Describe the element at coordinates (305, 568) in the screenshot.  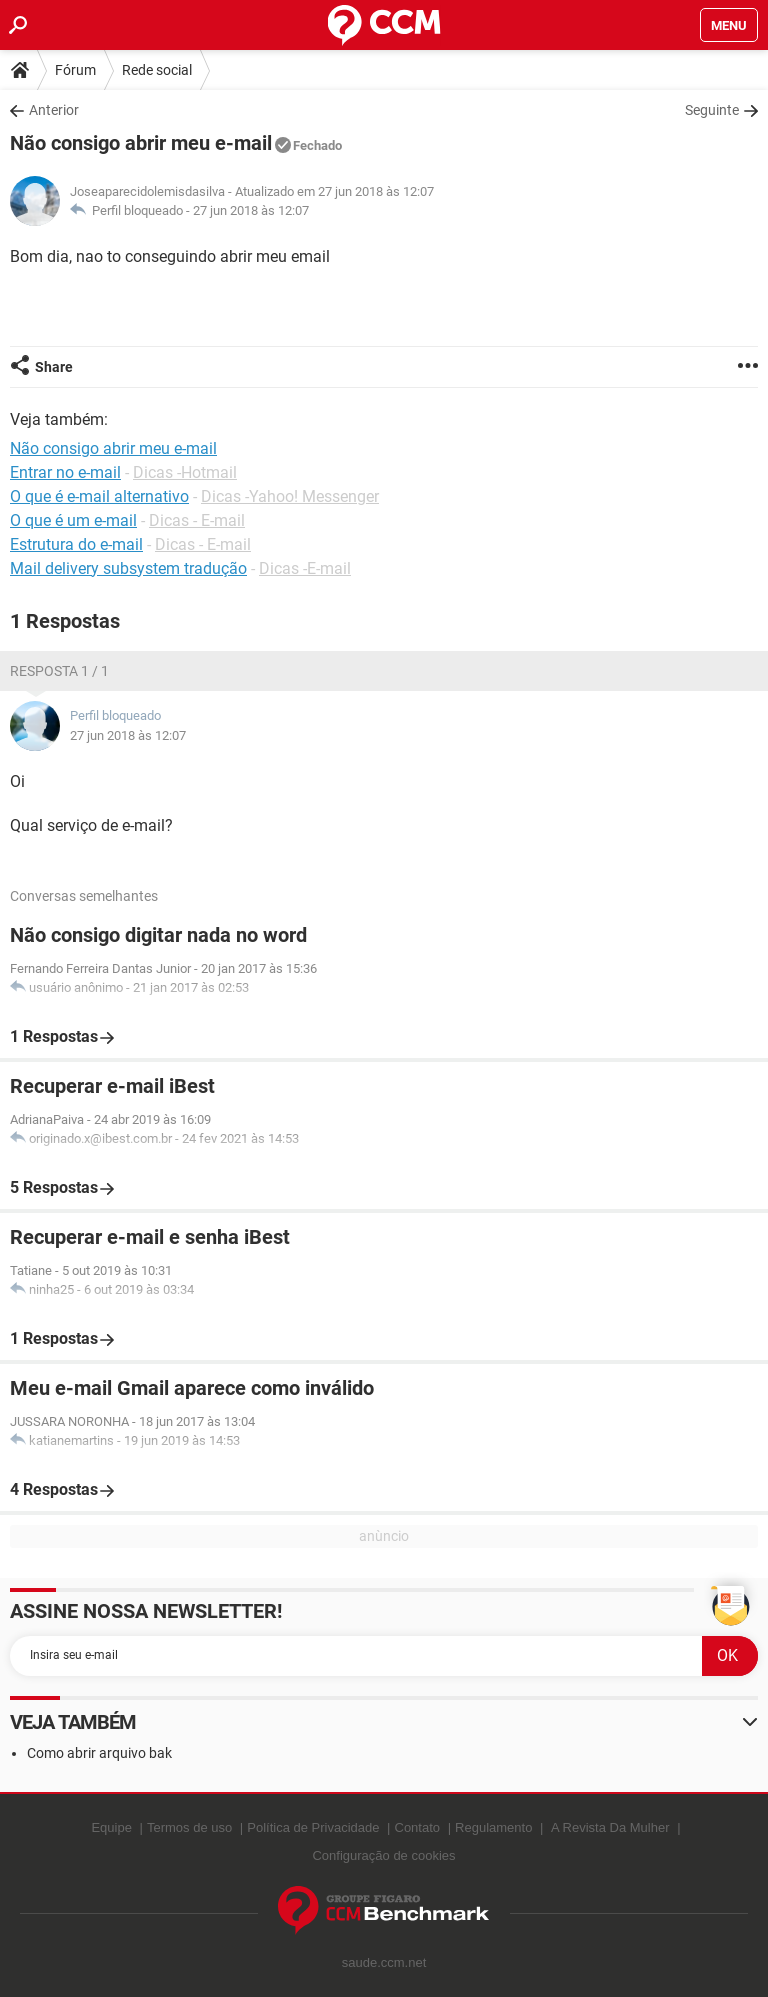
I see `Dicas -E-mail` at that location.